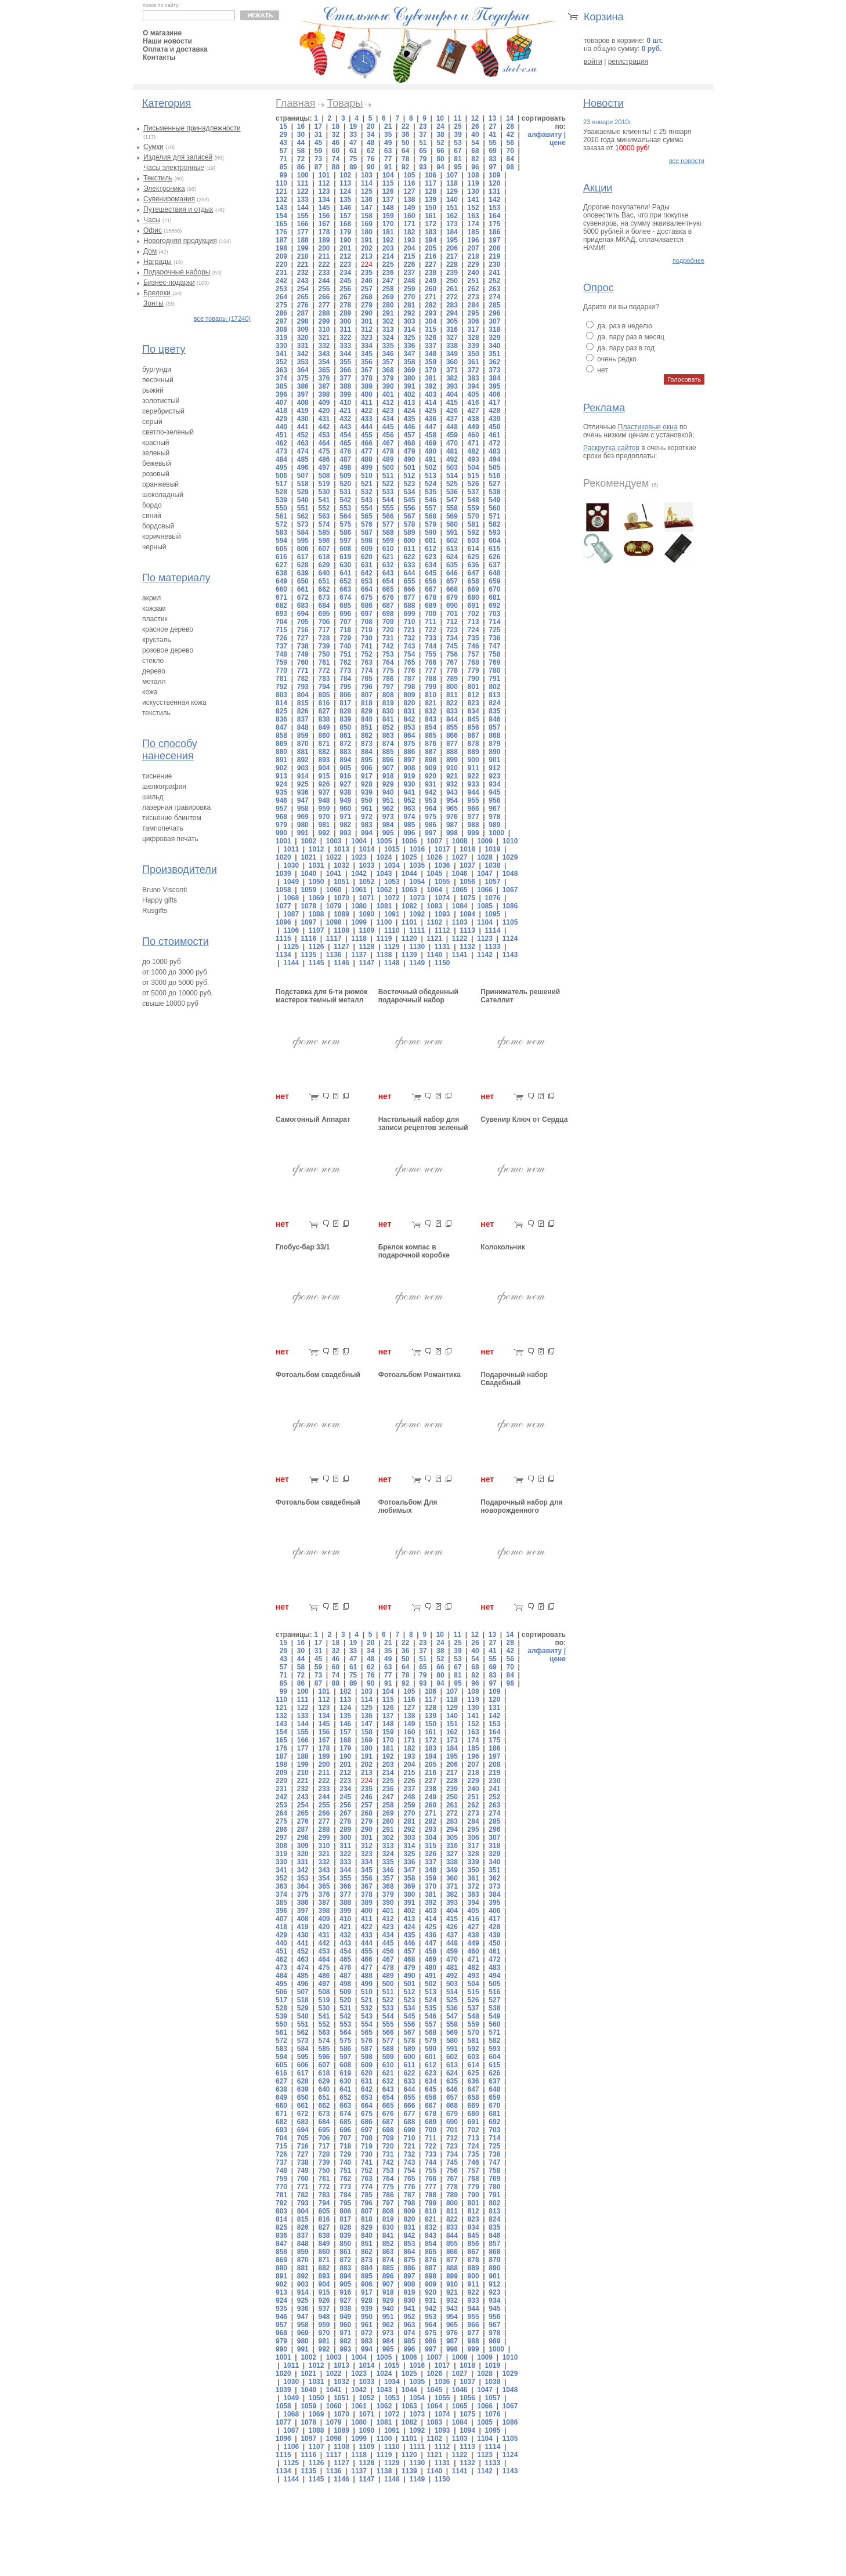 The image size is (846, 2576). I want to click on 572, so click(281, 524).